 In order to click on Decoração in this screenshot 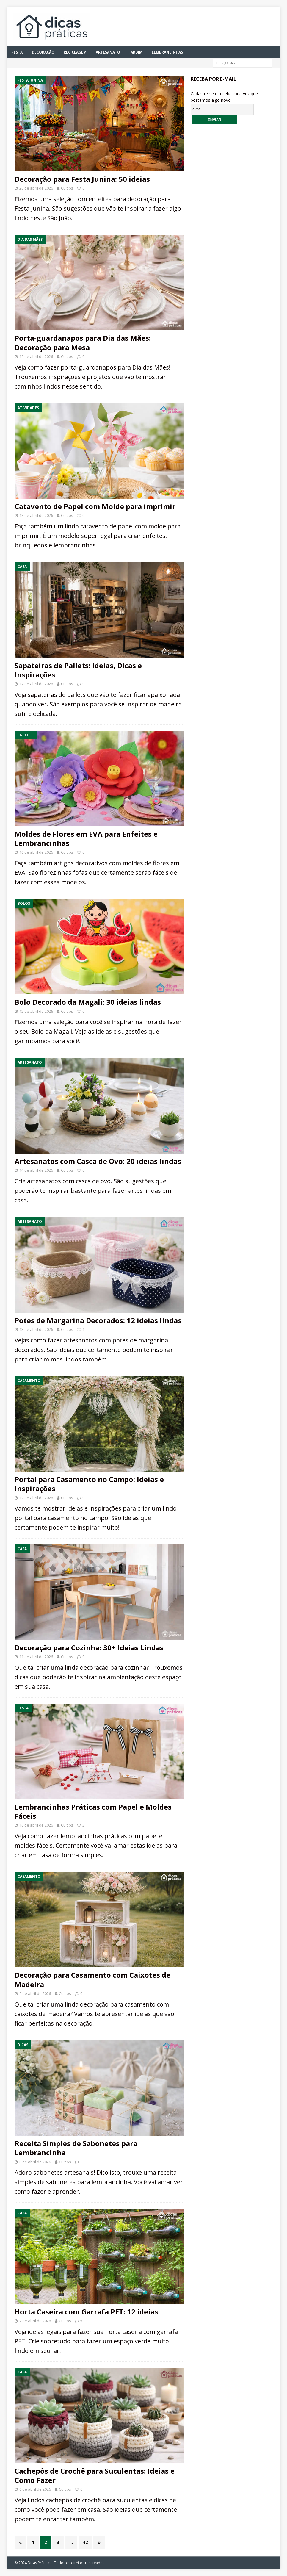, I will do `click(43, 52)`.